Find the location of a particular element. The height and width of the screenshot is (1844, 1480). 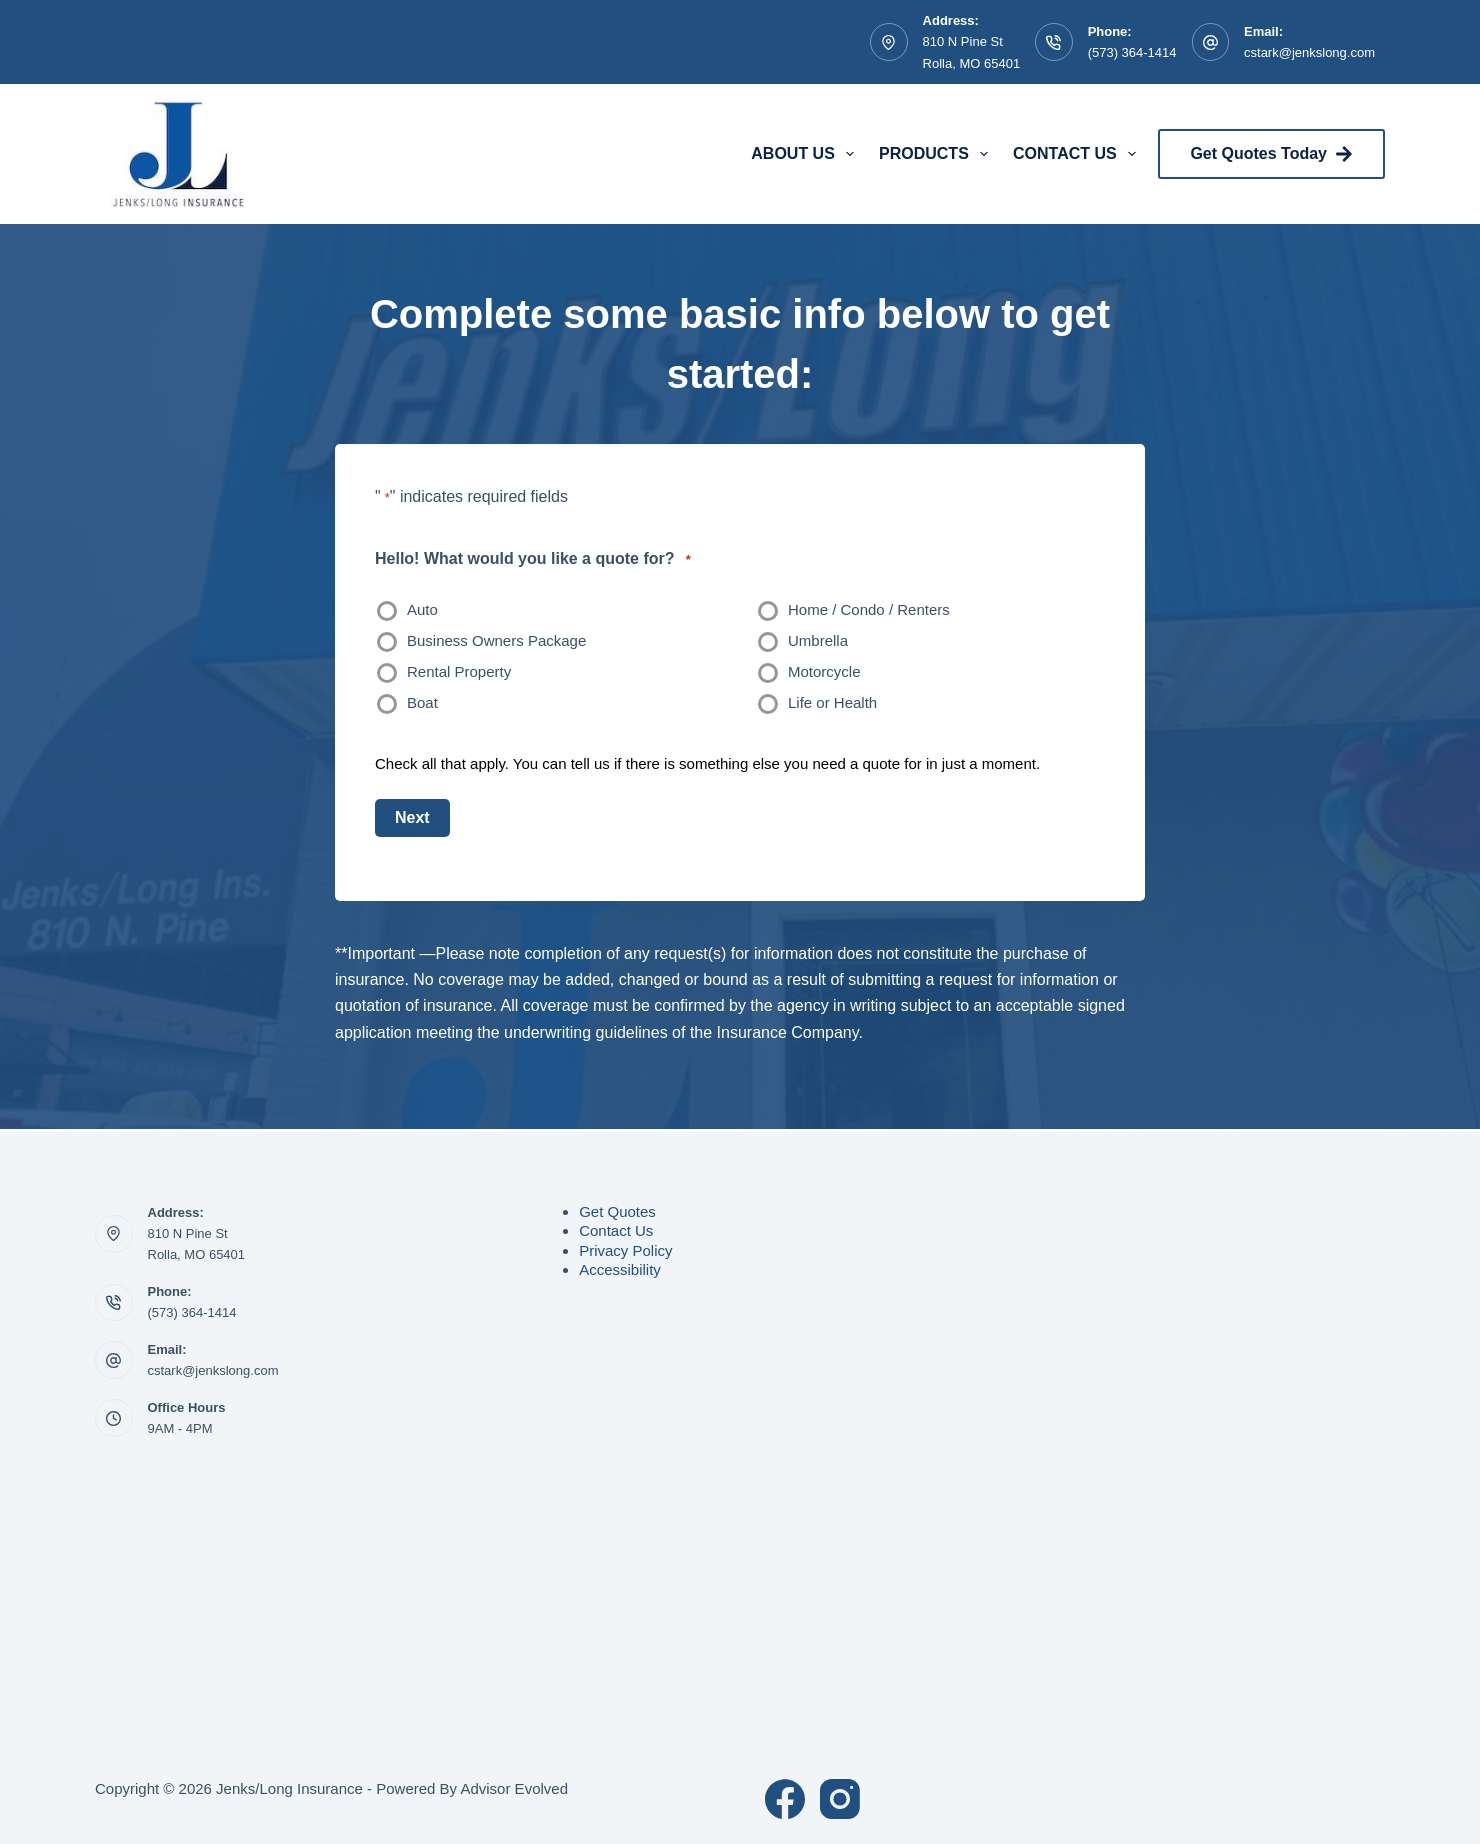

Boat is located at coordinates (422, 702).